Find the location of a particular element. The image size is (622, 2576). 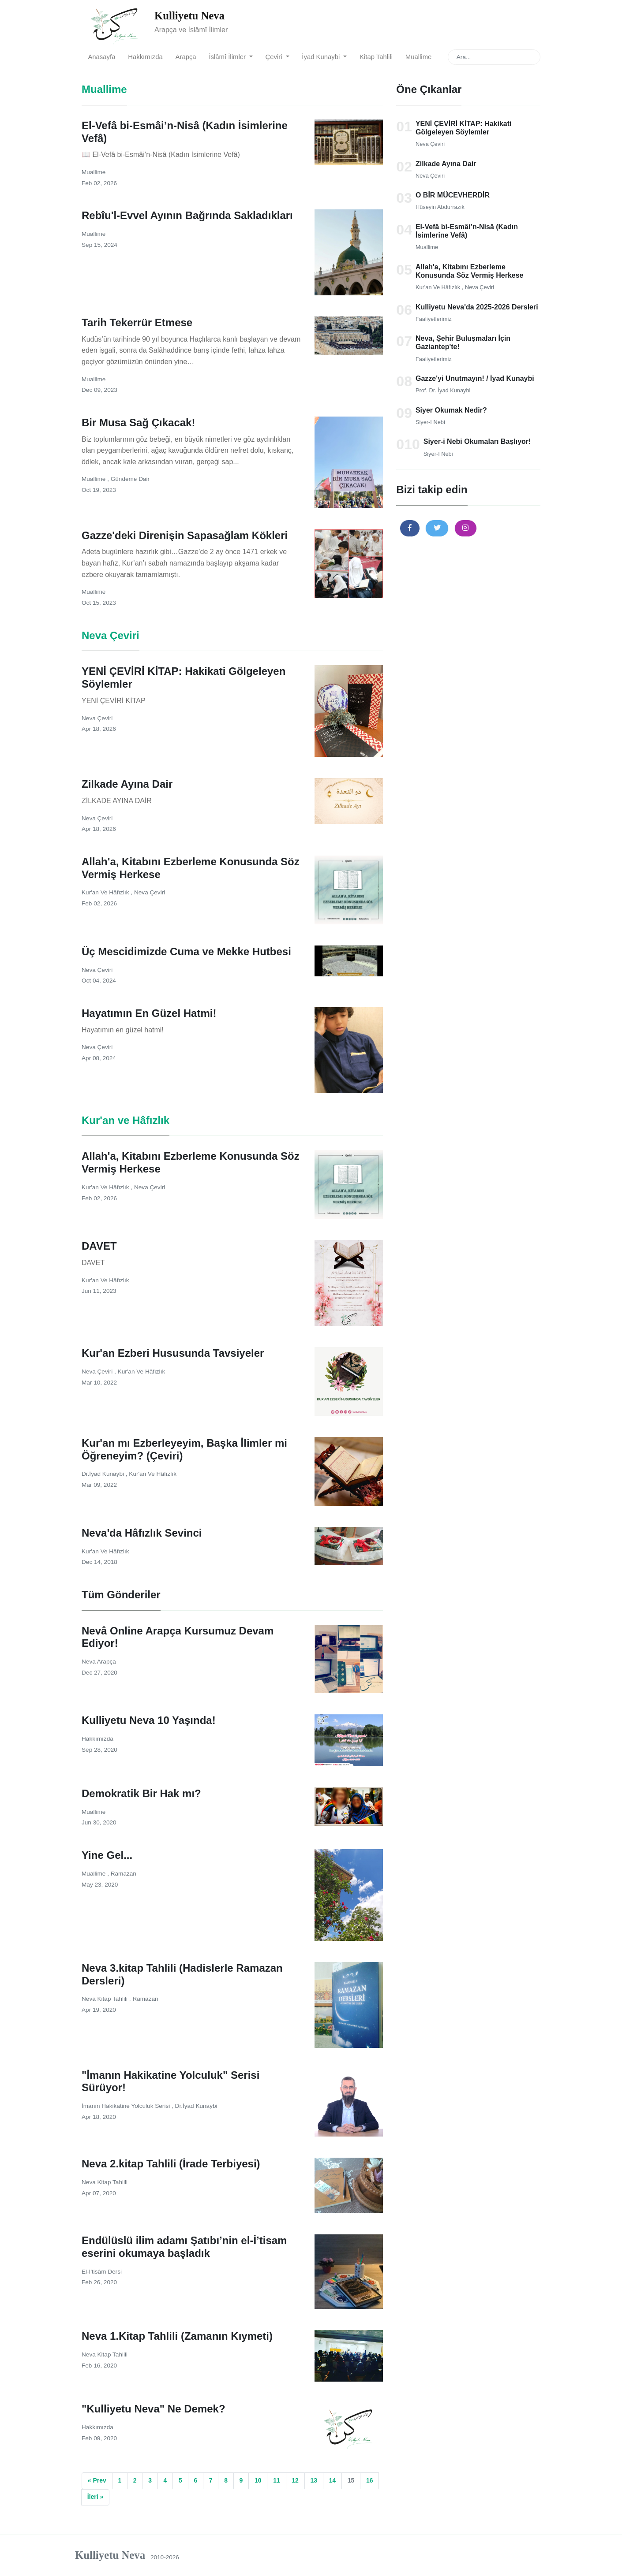

İslâmî İlimler [button] is located at coordinates (228, 56).